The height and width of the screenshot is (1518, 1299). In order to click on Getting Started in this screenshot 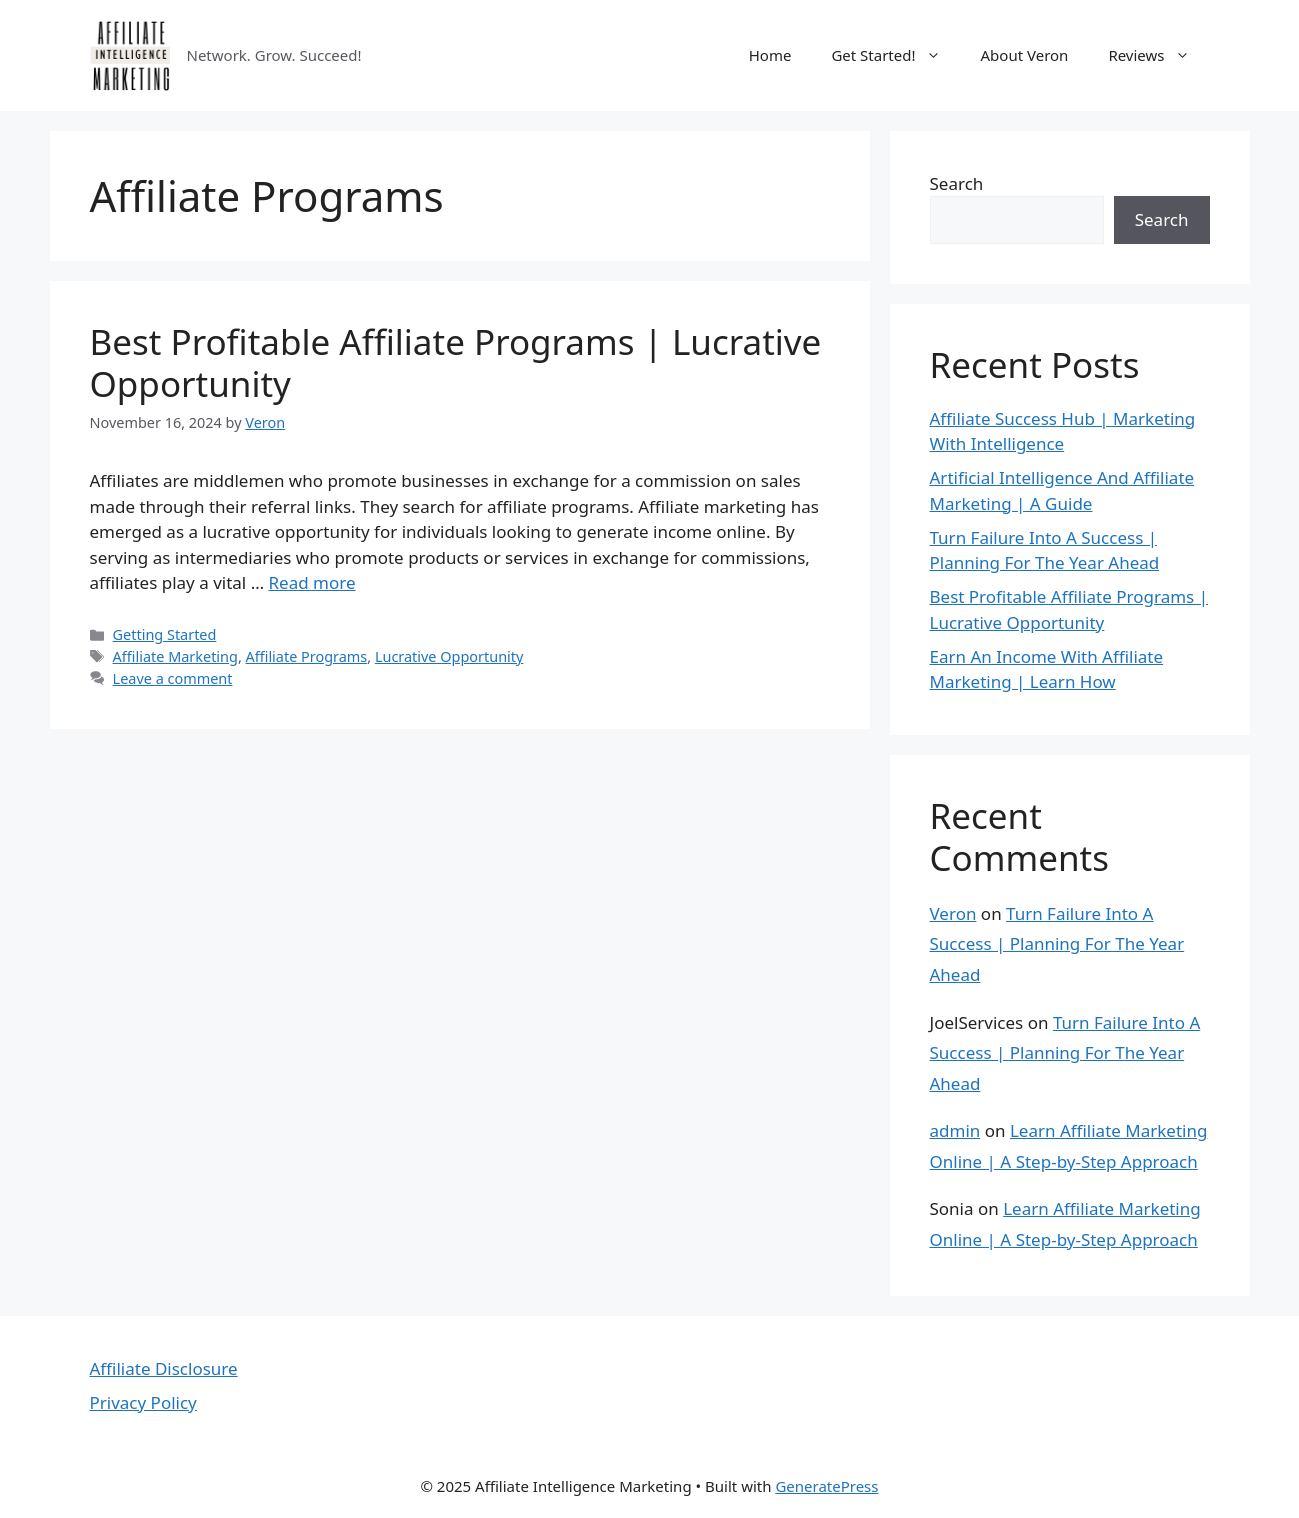, I will do `click(165, 634)`.